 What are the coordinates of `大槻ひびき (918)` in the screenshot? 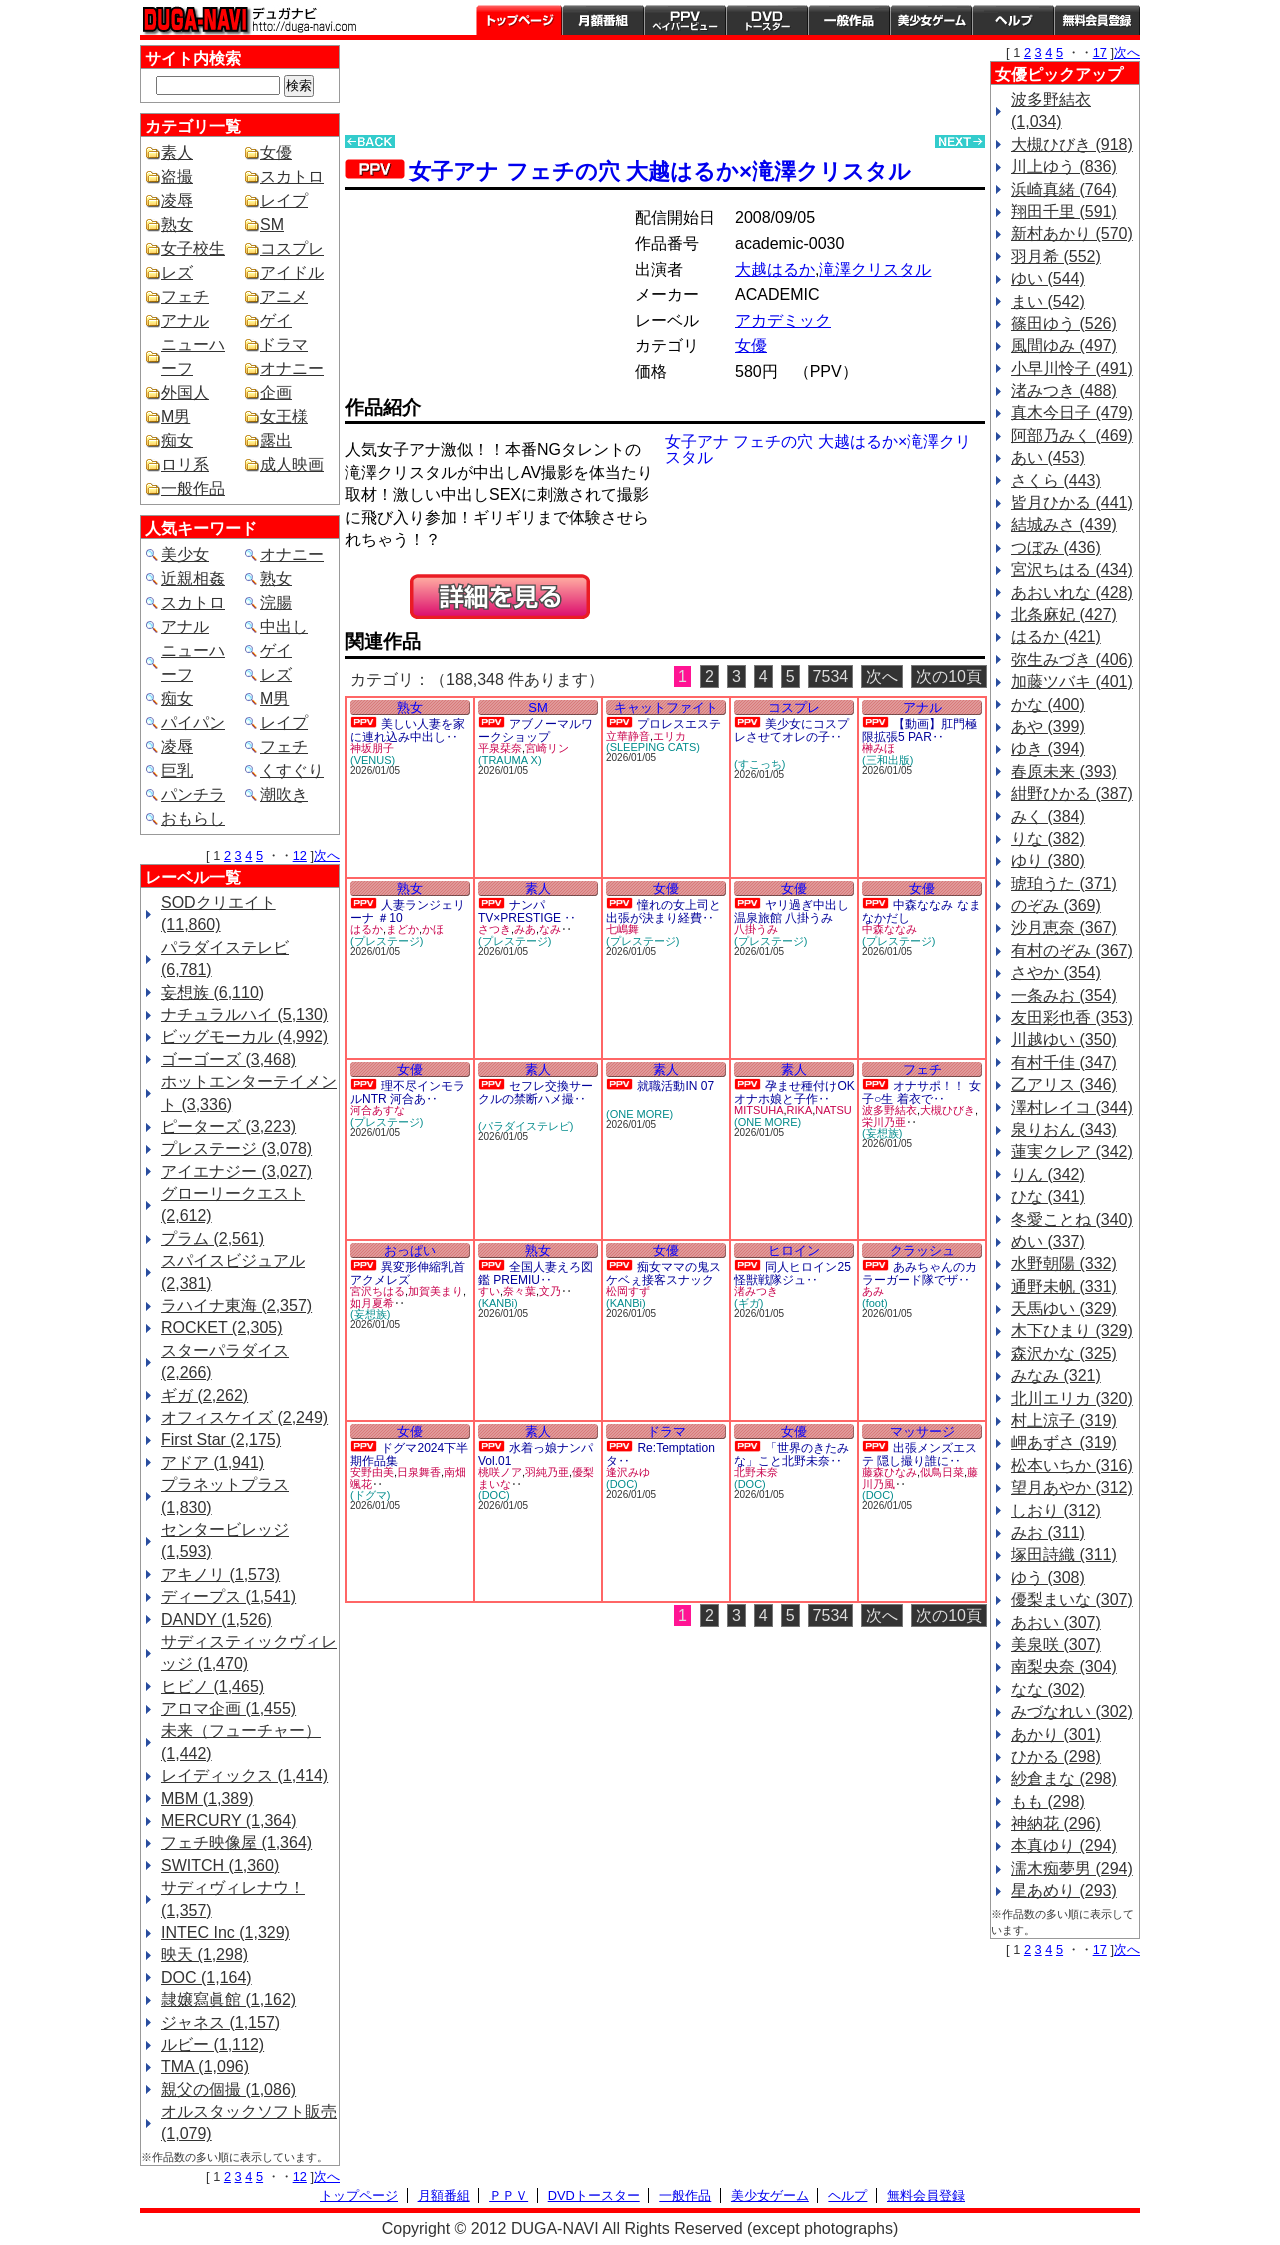 It's located at (1072, 144).